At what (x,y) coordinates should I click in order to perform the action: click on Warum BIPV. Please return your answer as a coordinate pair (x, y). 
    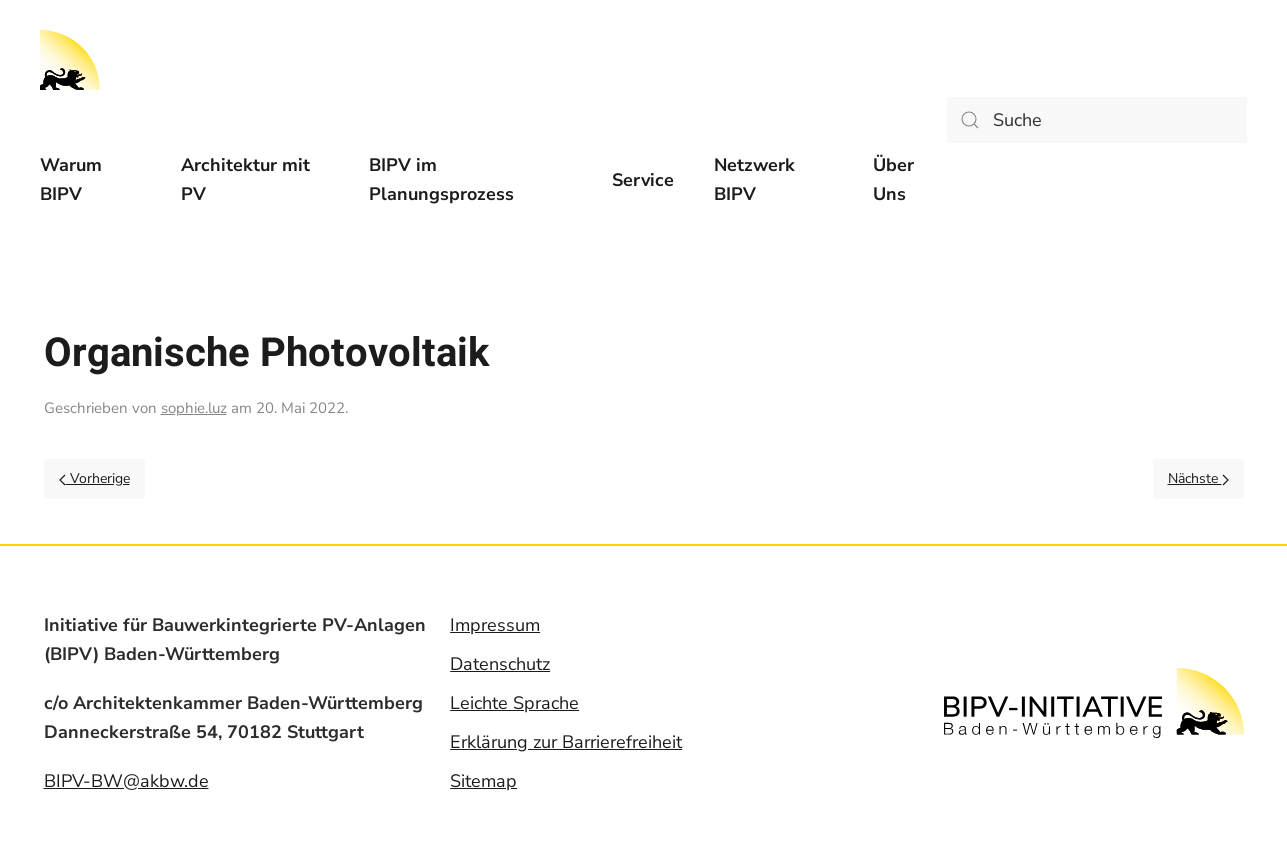
    Looking at the image, I should click on (71, 179).